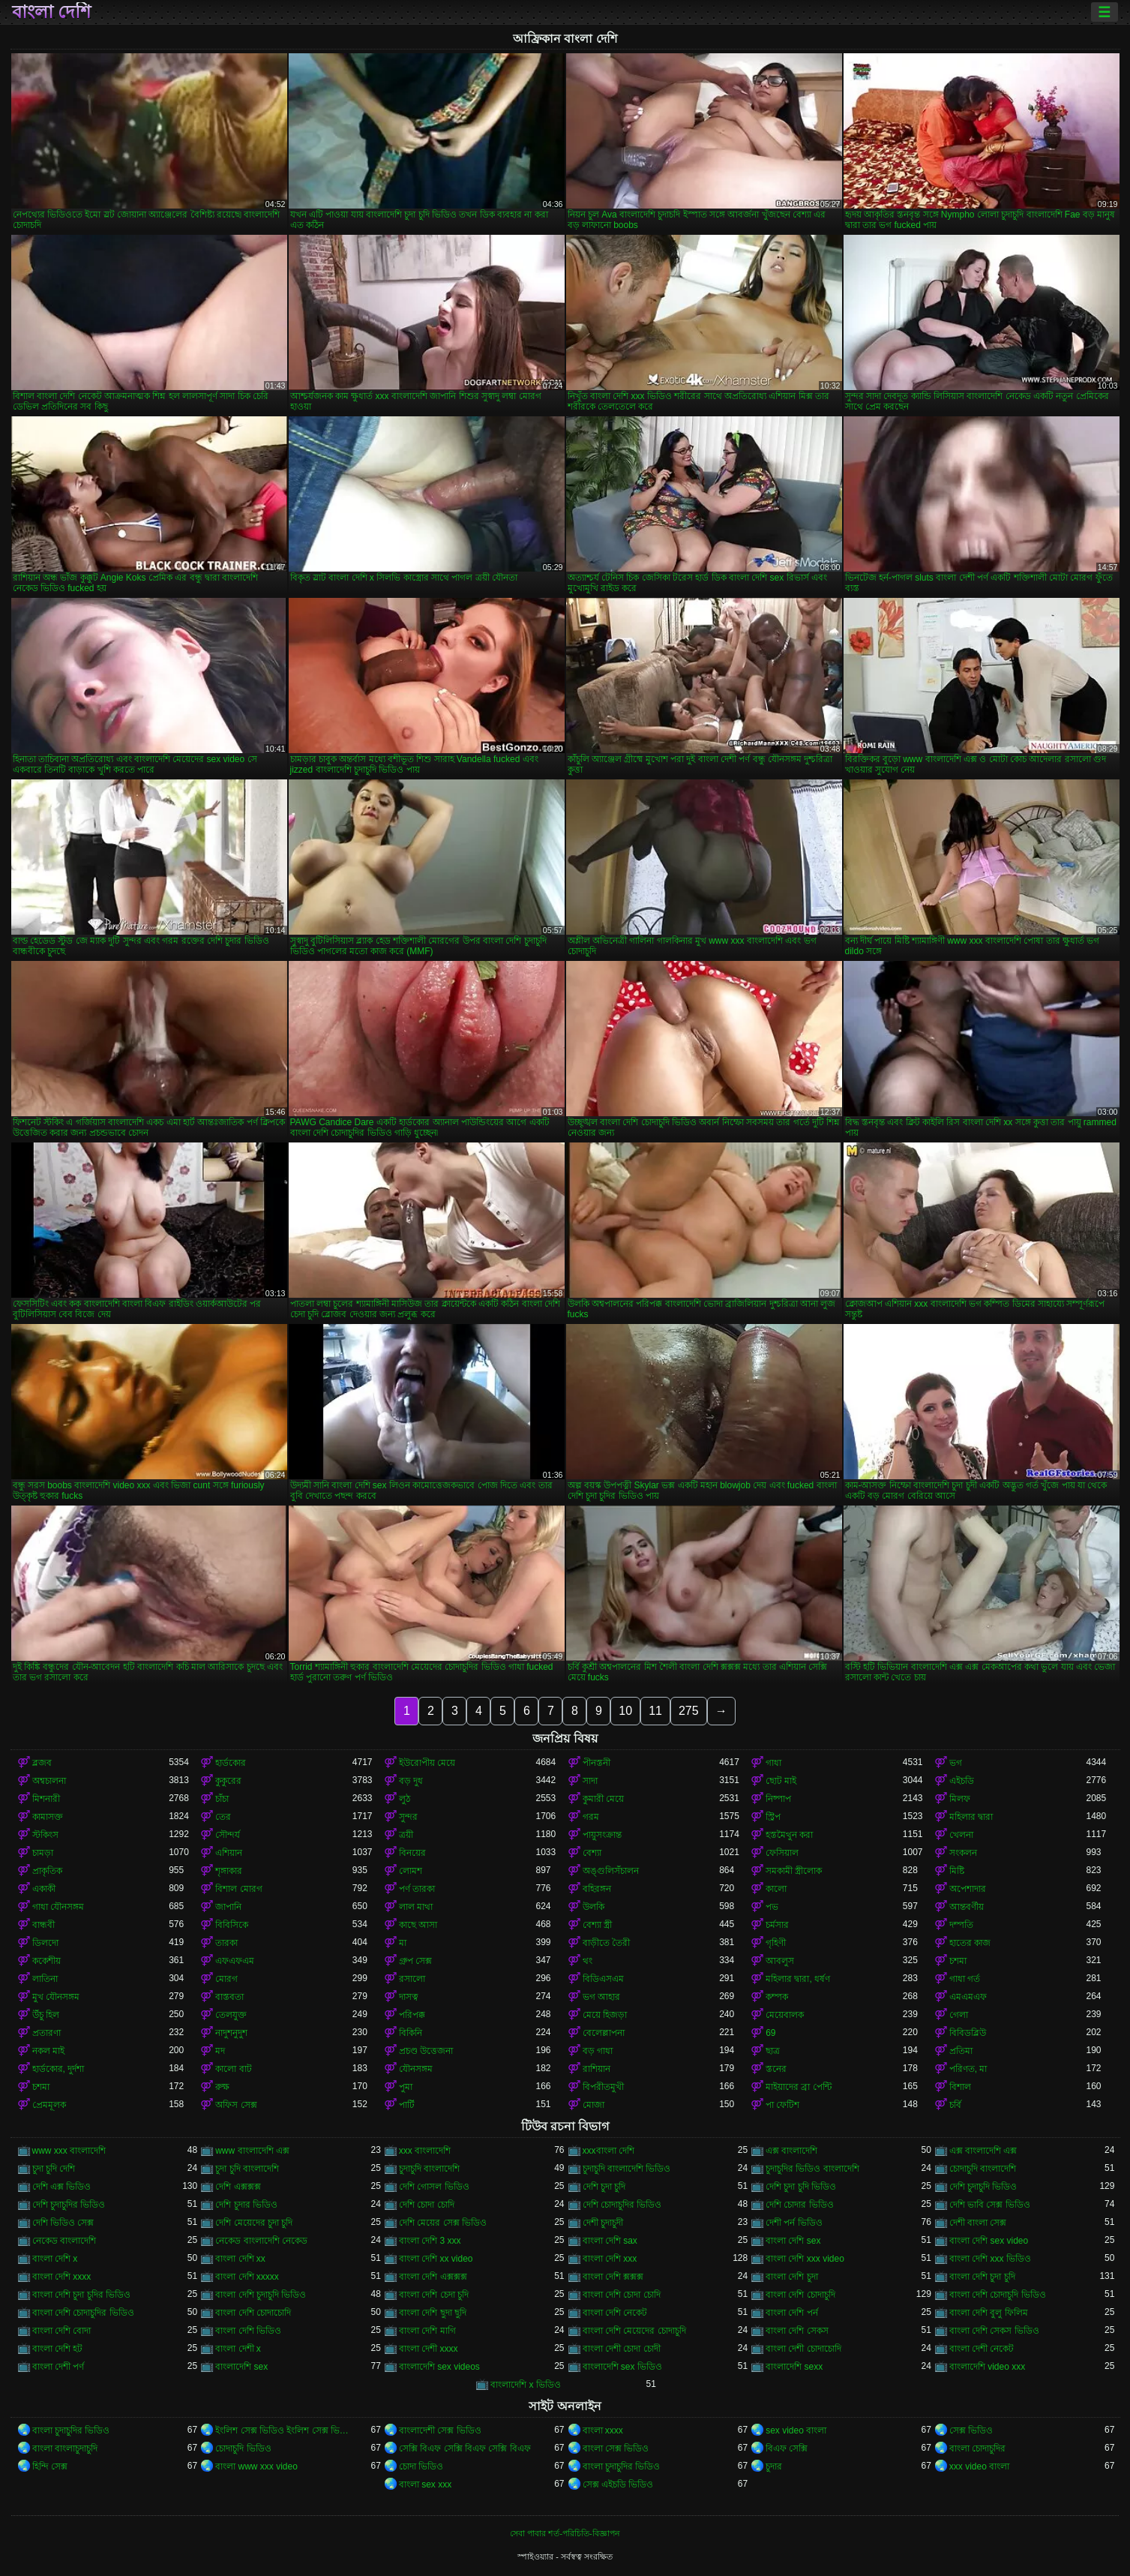 This screenshot has width=1130, height=2576. I want to click on তারকা, so click(226, 1943).